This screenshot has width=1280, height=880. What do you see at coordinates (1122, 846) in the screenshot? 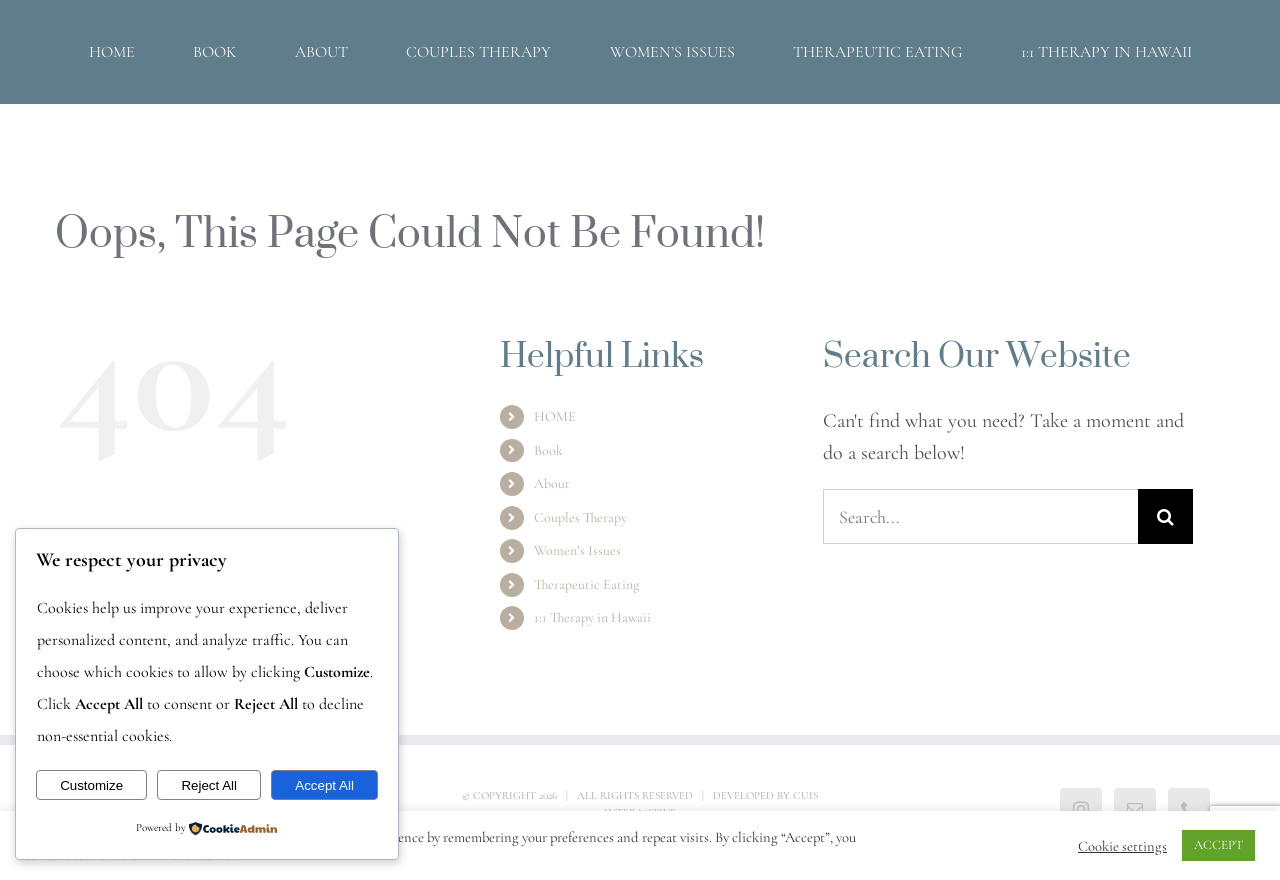
I see `Cookie settings [button]` at bounding box center [1122, 846].